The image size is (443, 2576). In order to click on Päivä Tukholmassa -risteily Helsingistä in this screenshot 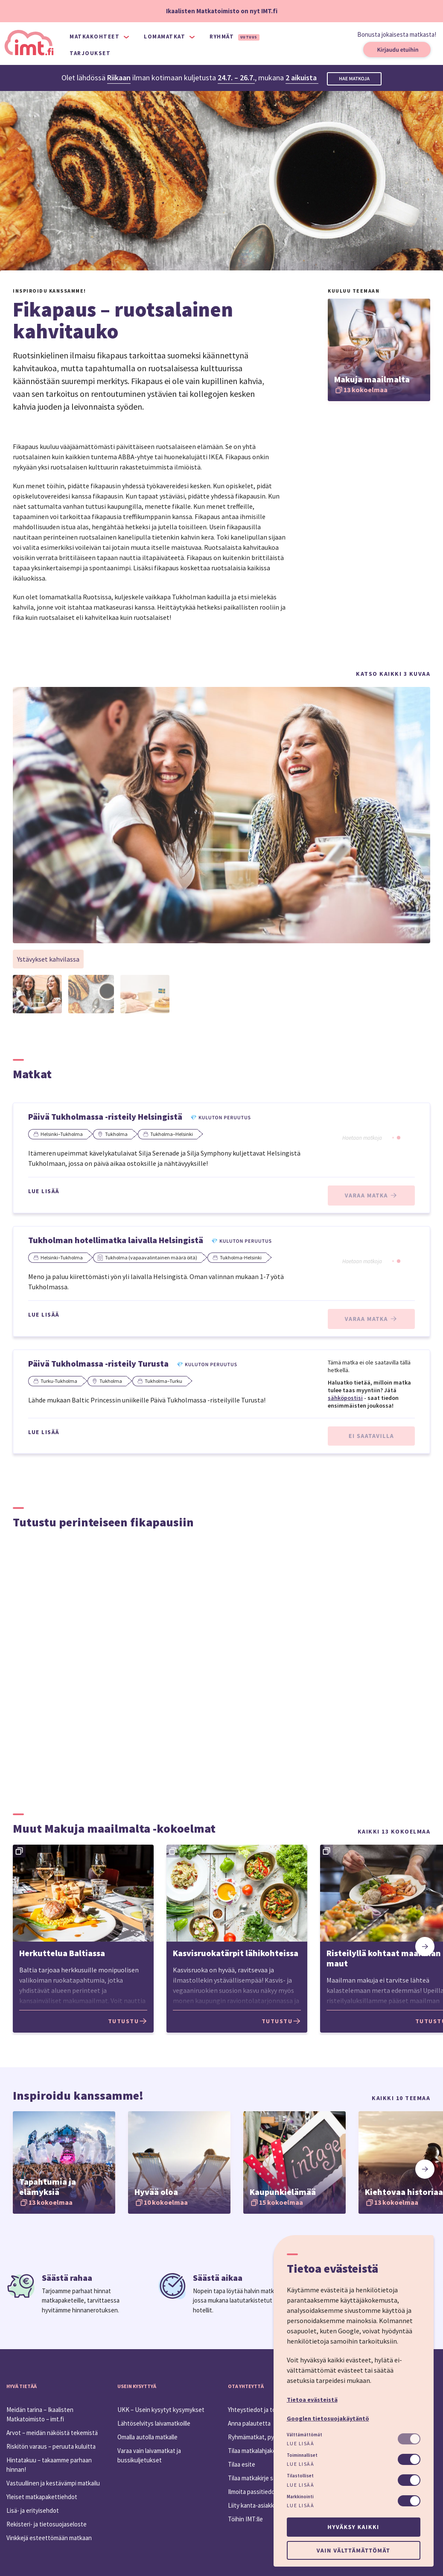, I will do `click(105, 1116)`.